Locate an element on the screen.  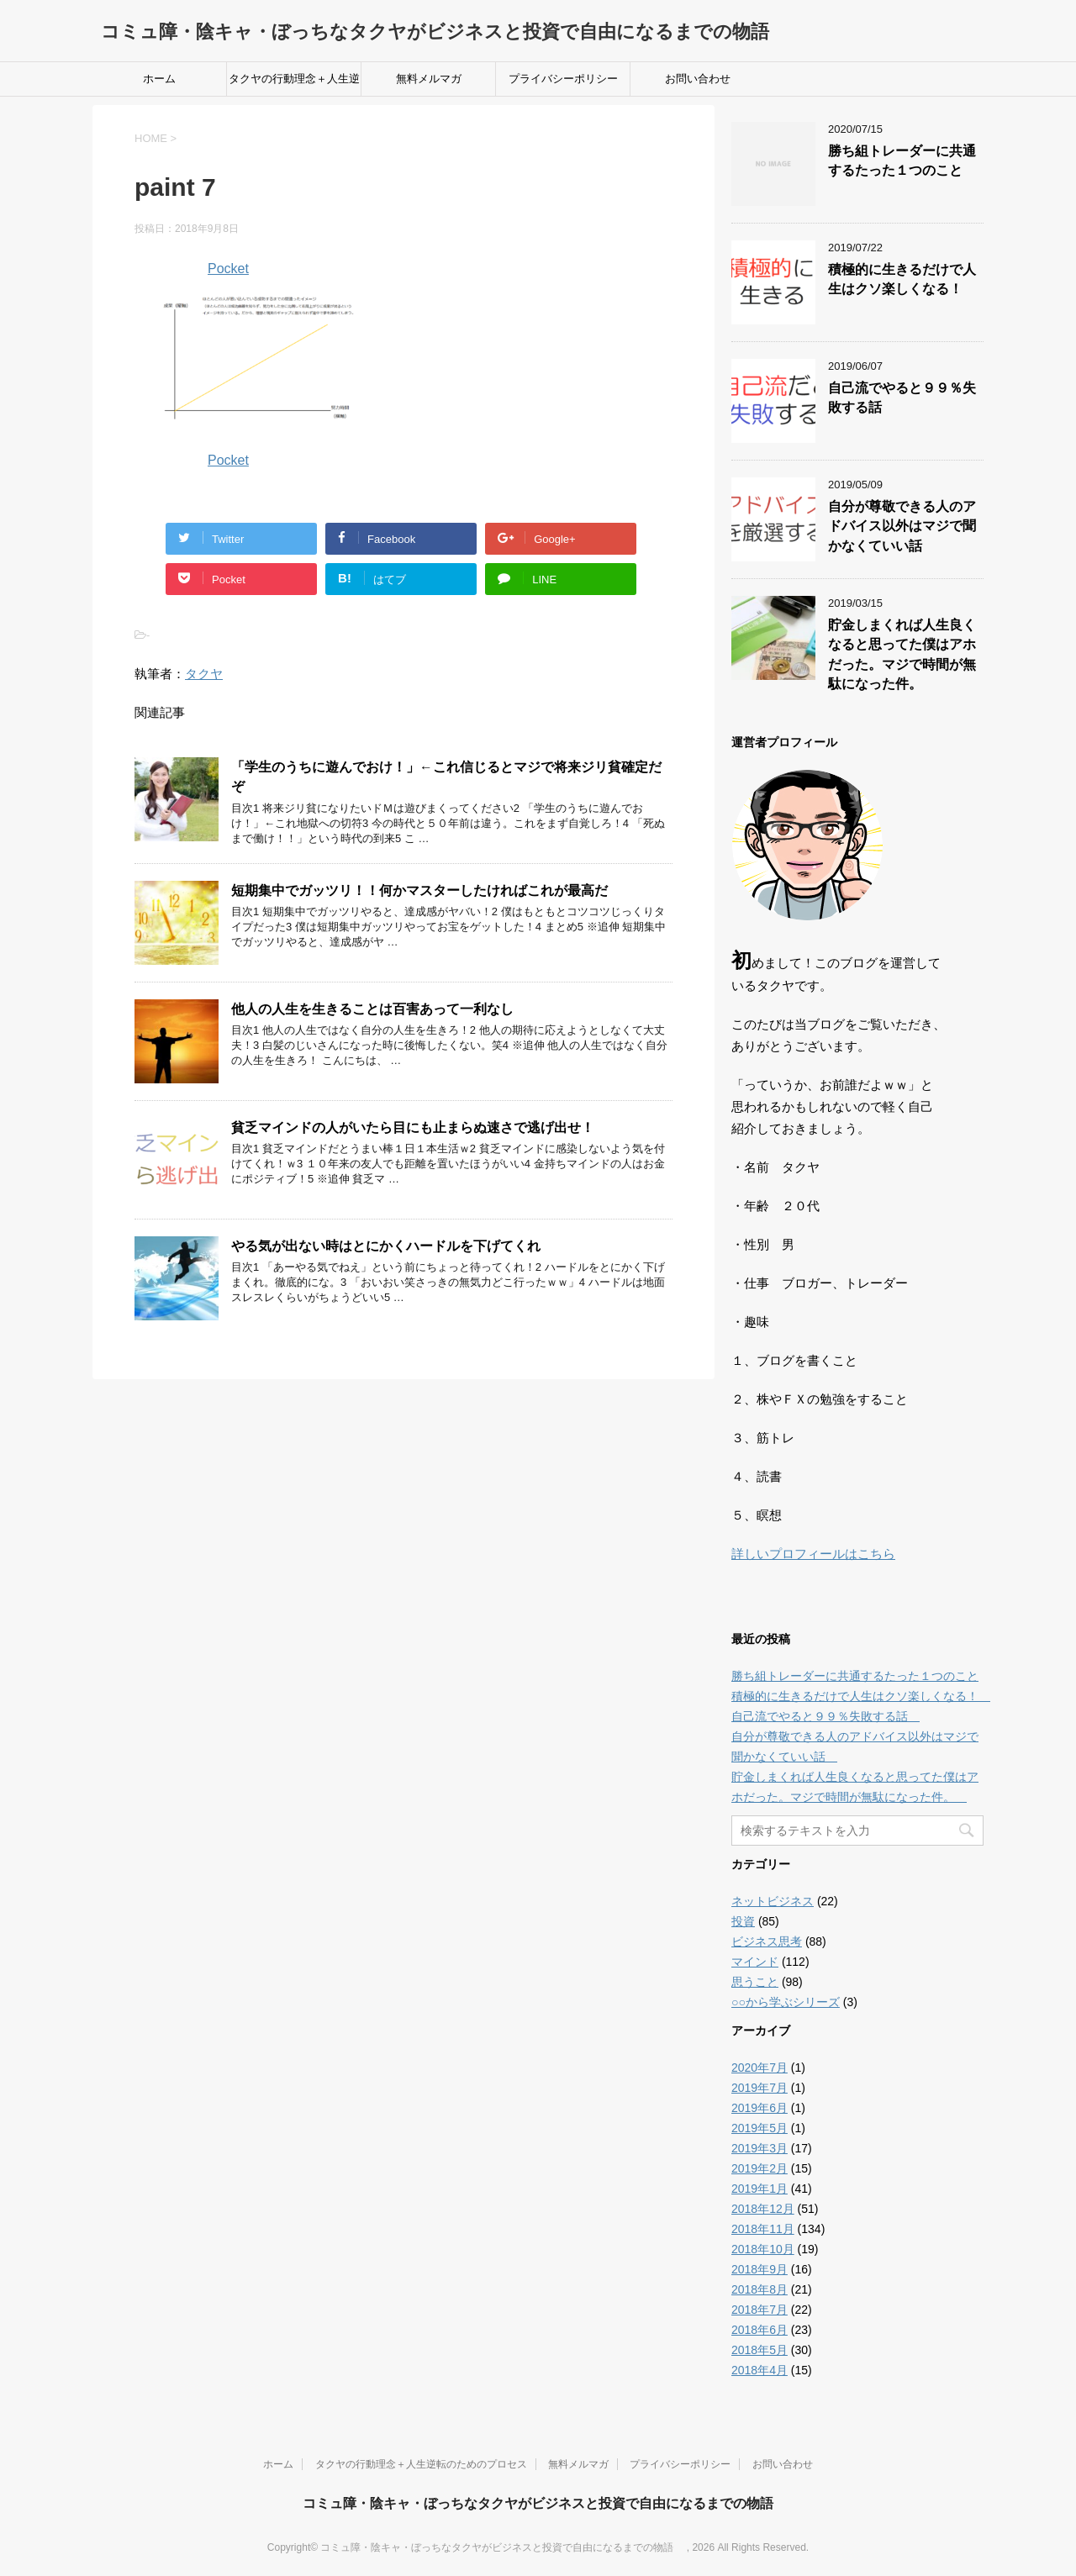
他人の人生を生きることは百害あって一利なし is located at coordinates (372, 1009).